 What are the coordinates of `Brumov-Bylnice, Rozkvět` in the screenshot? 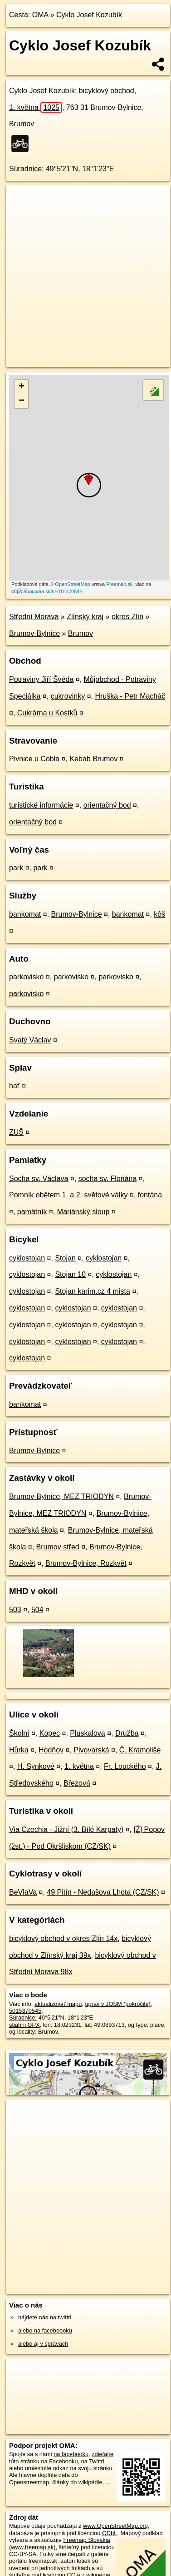 It's located at (86, 1563).